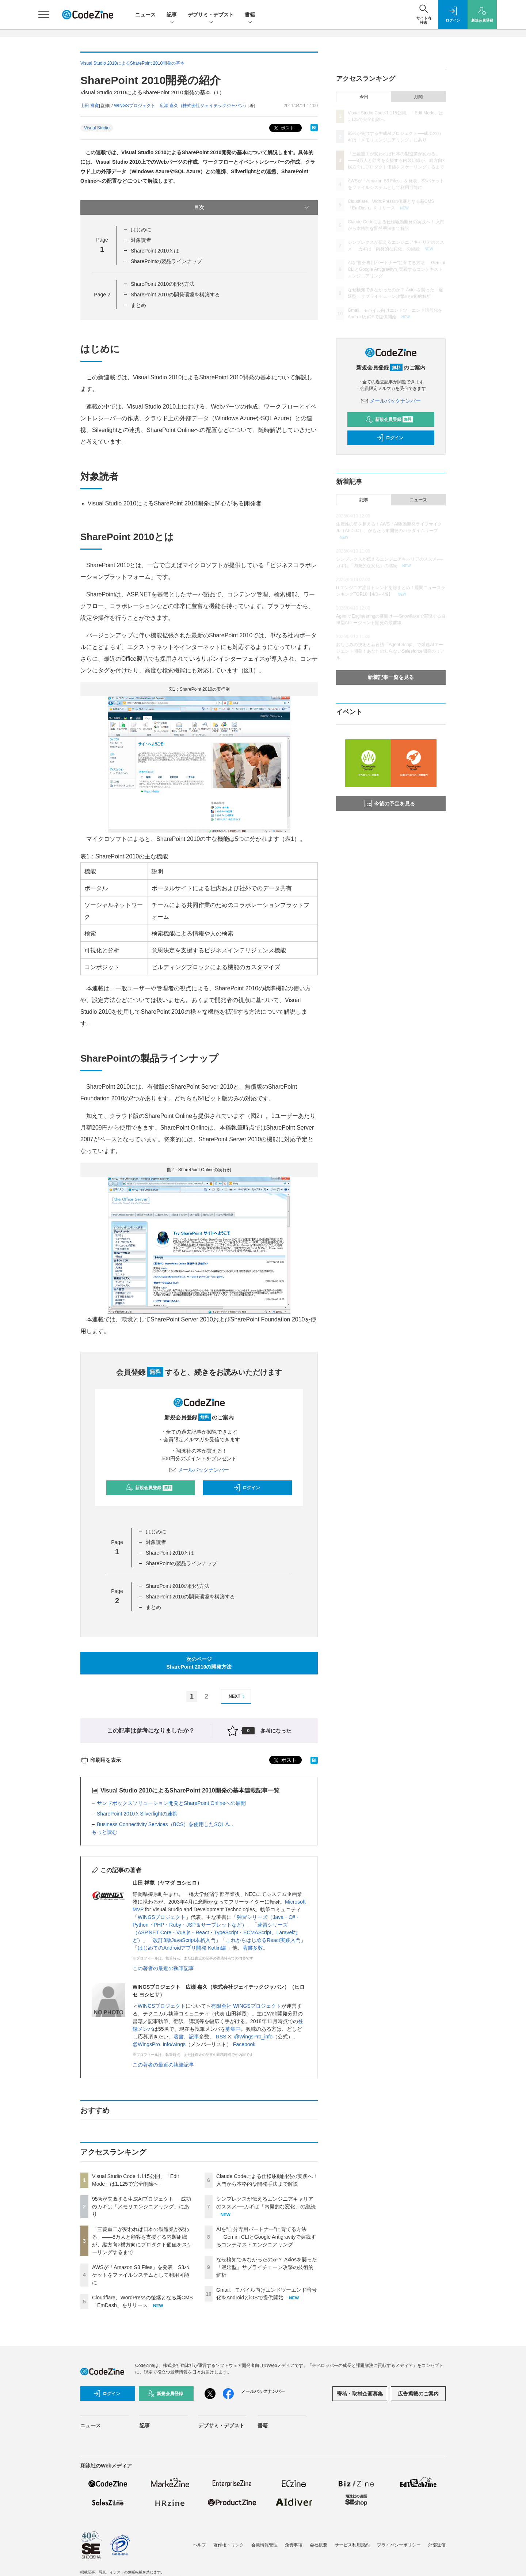 The width and height of the screenshot is (526, 2576). I want to click on はじめてのAndroidアプリ開発 Kotlin編, so click(182, 1948).